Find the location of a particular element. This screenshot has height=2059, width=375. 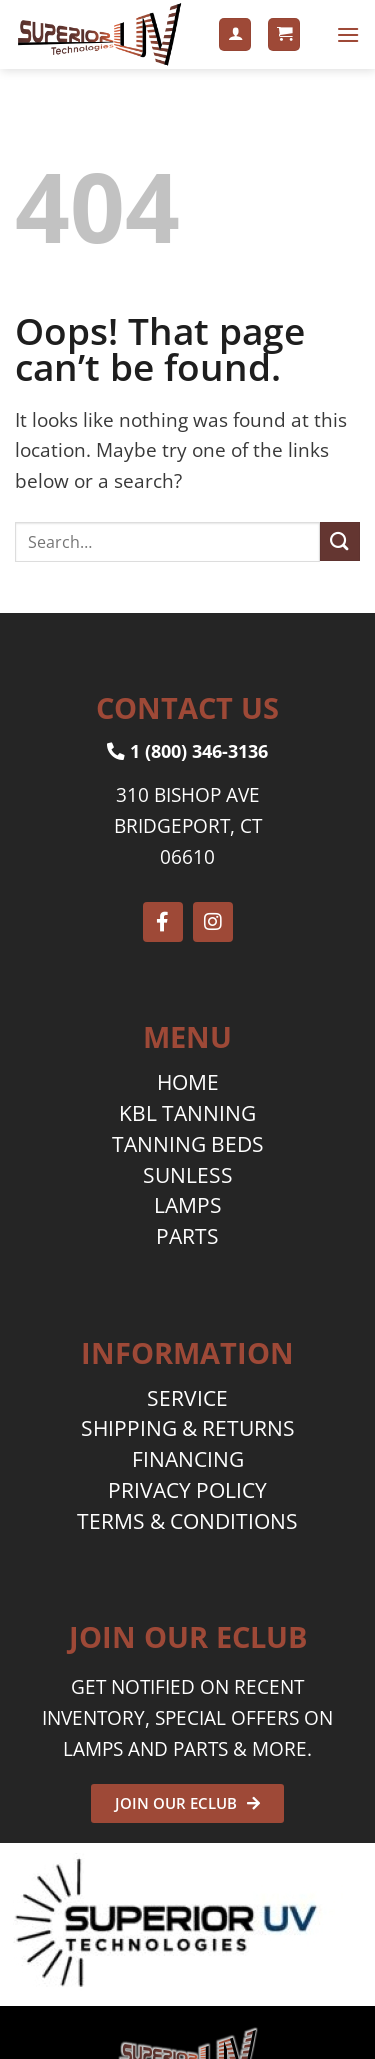

KBL TANNING is located at coordinates (187, 1113).